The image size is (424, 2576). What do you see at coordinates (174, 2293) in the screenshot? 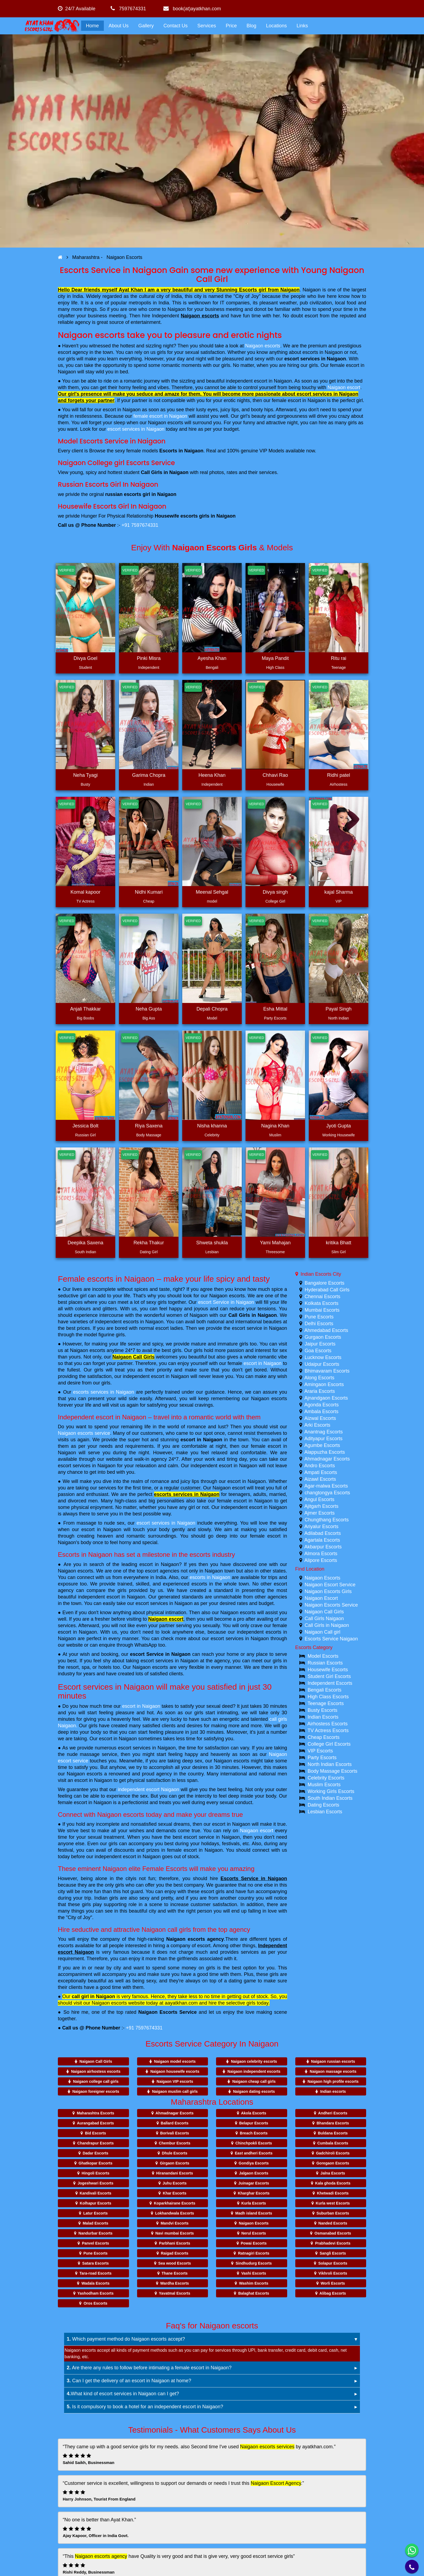
I see `Yavatmal Escorts` at bounding box center [174, 2293].